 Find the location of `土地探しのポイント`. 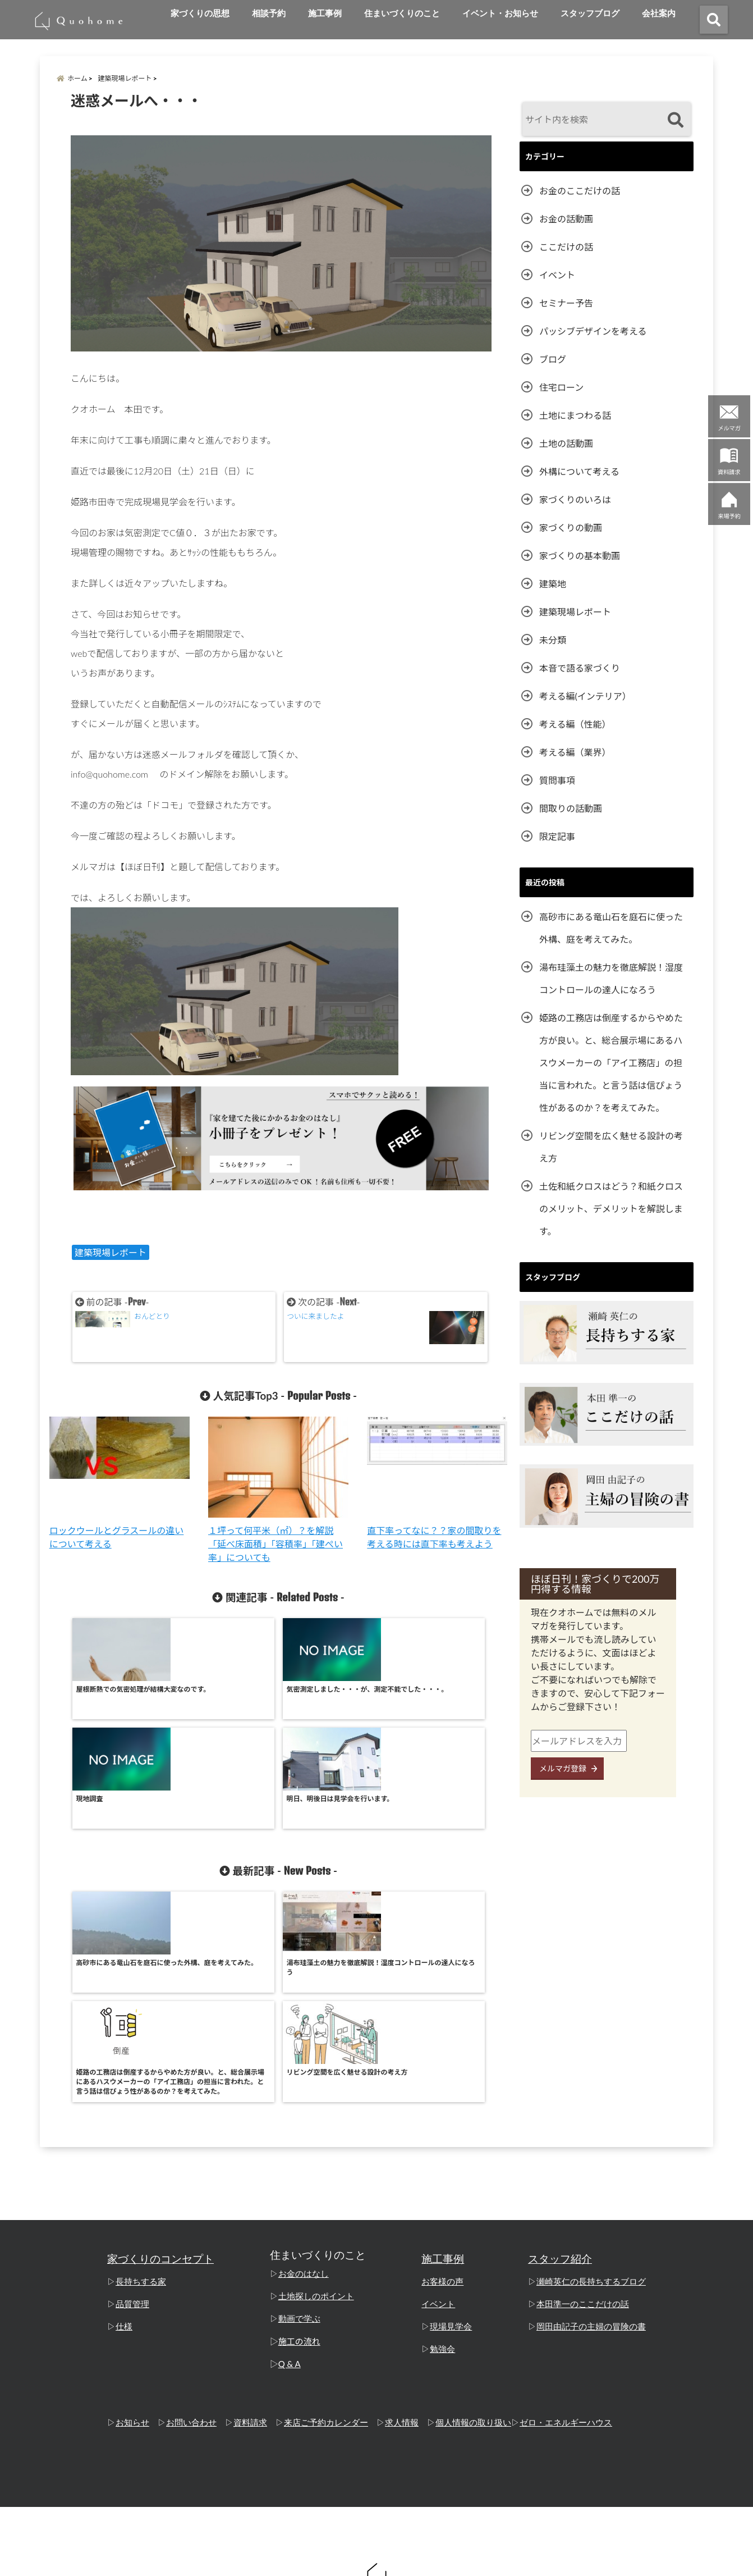

土地探しのポイント is located at coordinates (316, 2094).